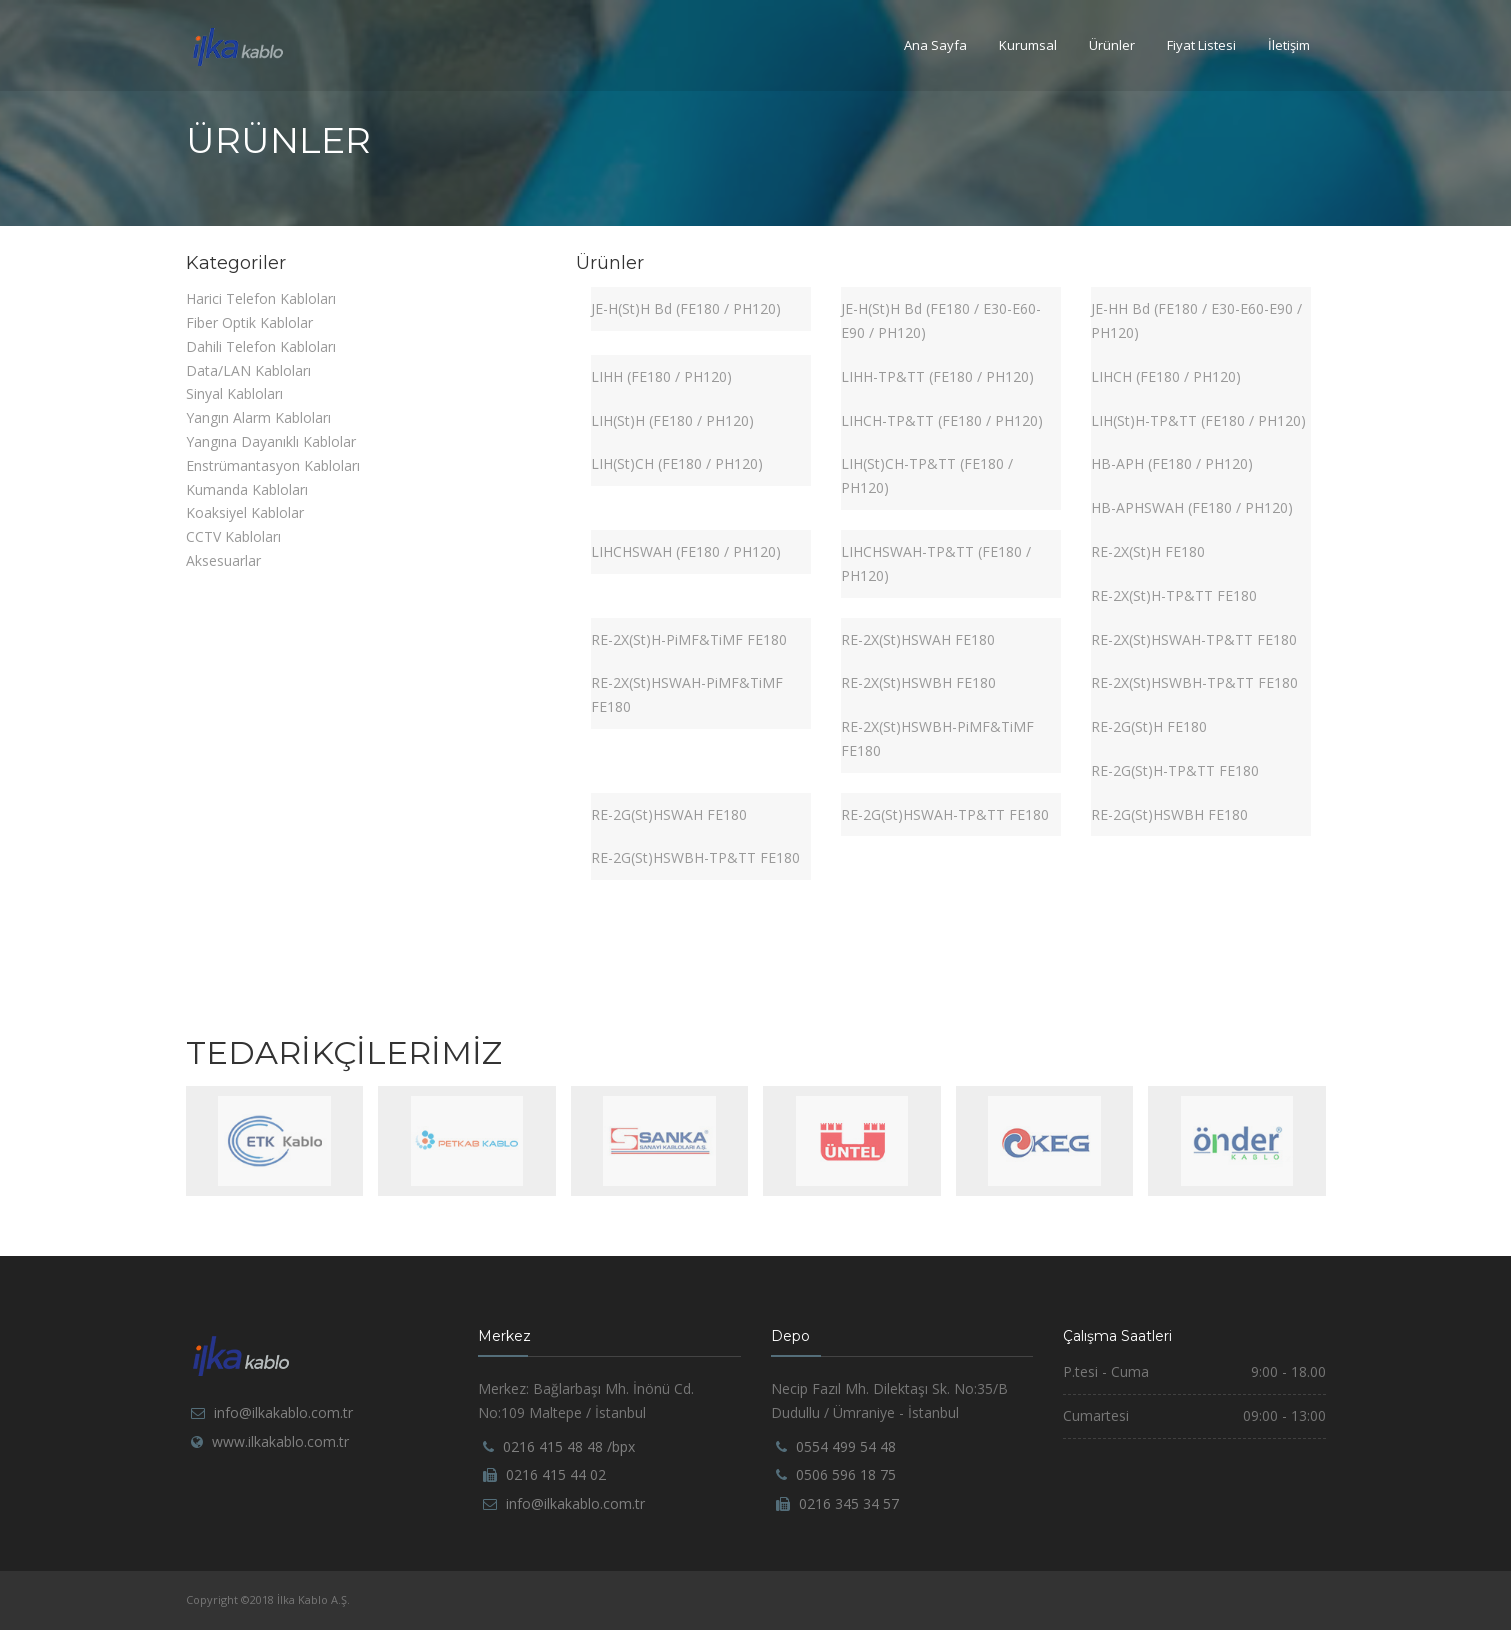  Describe the element at coordinates (1175, 770) in the screenshot. I see `RE-2G(St)H-TP&TT FE180` at that location.